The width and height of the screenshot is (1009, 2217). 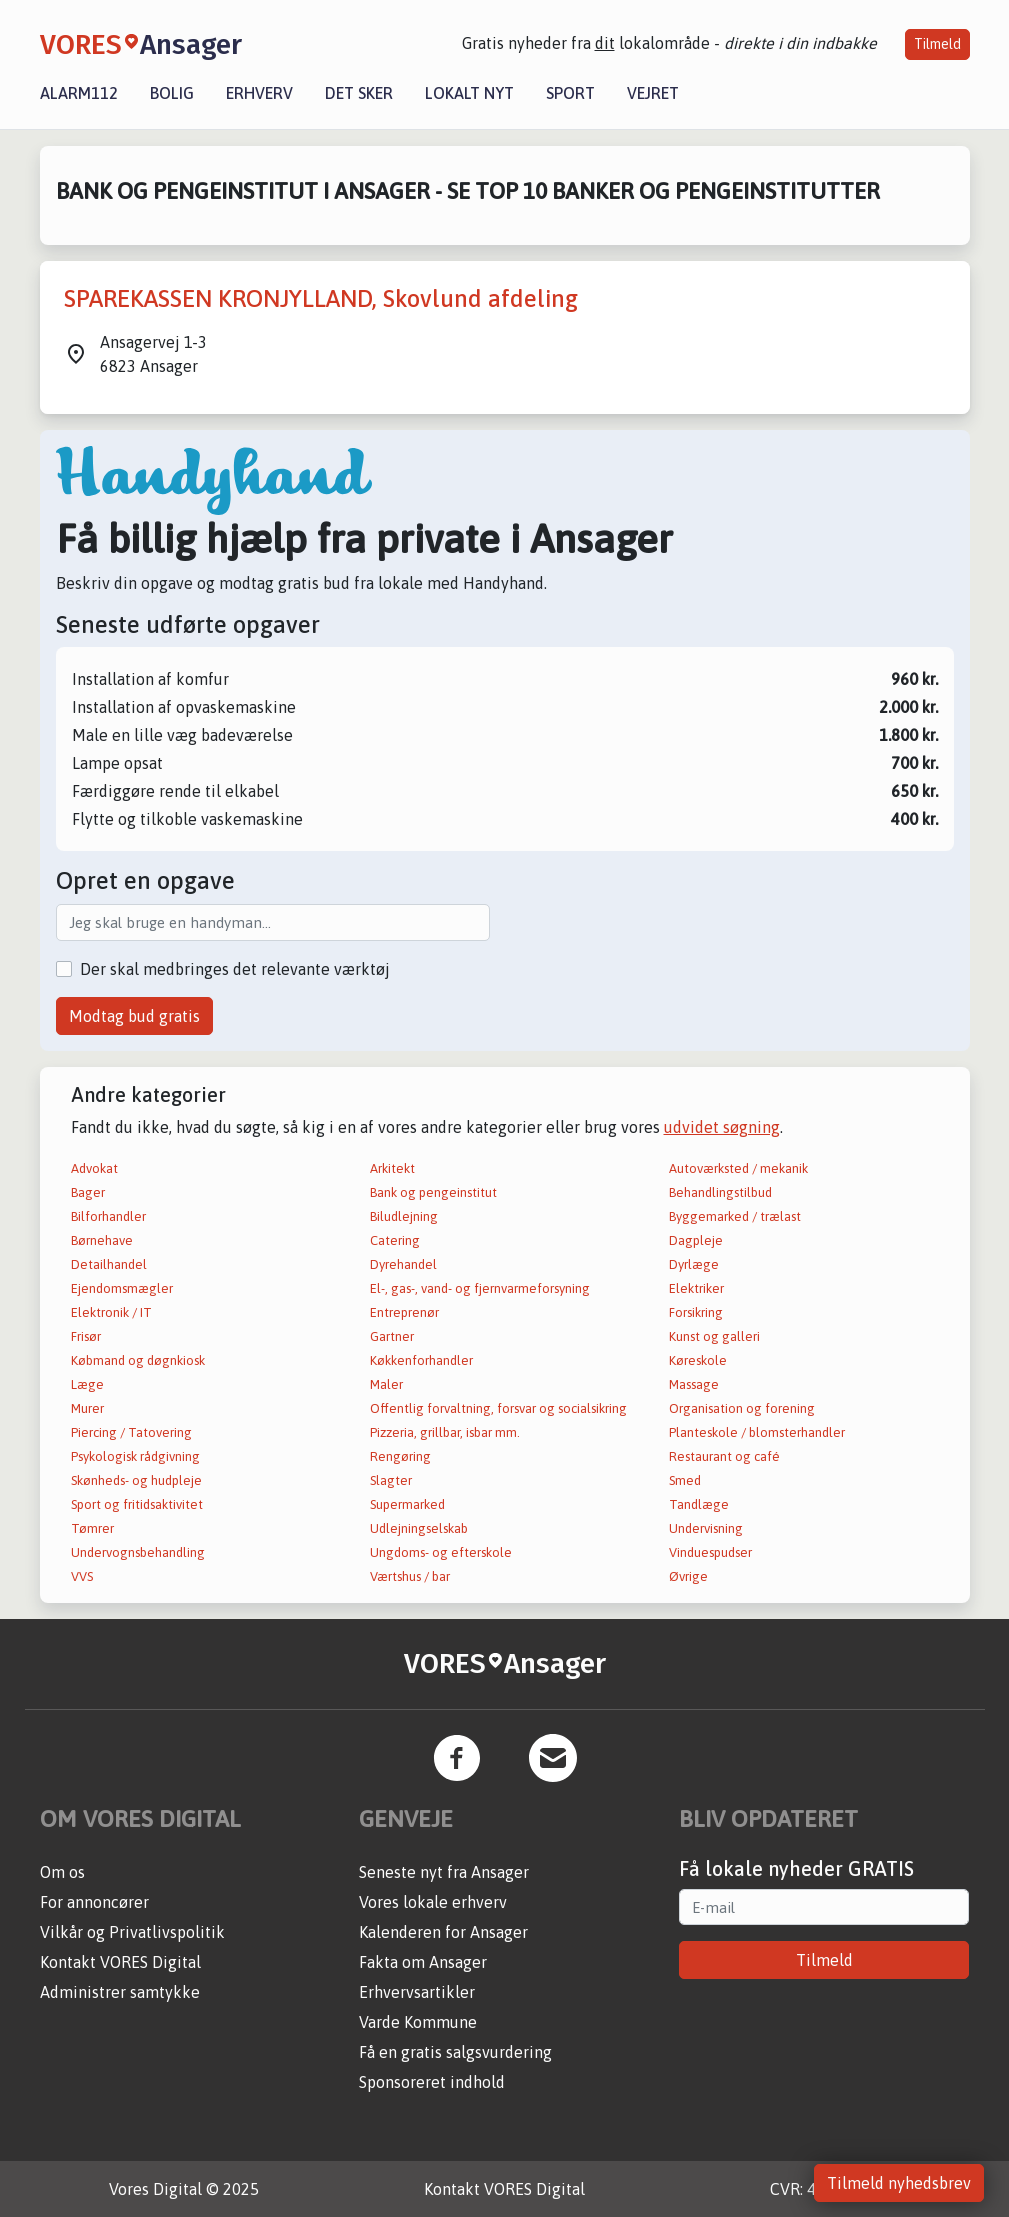 I want to click on Børnehave, so click(x=102, y=1240).